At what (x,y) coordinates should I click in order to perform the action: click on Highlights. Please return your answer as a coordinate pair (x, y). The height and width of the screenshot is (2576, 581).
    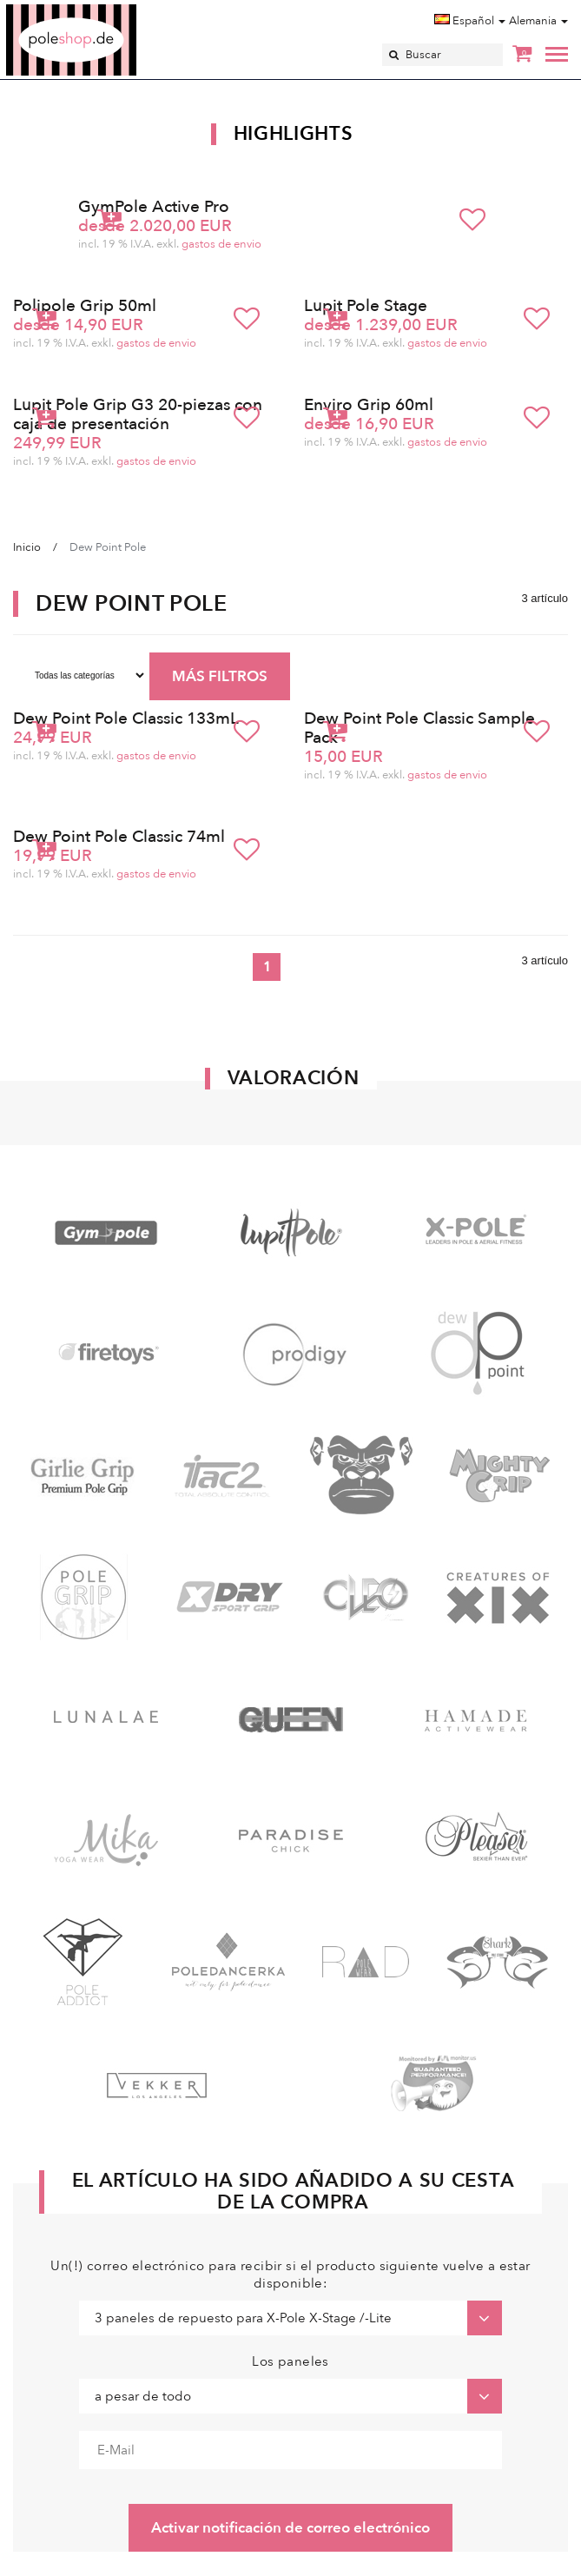
    Looking at the image, I should click on (293, 134).